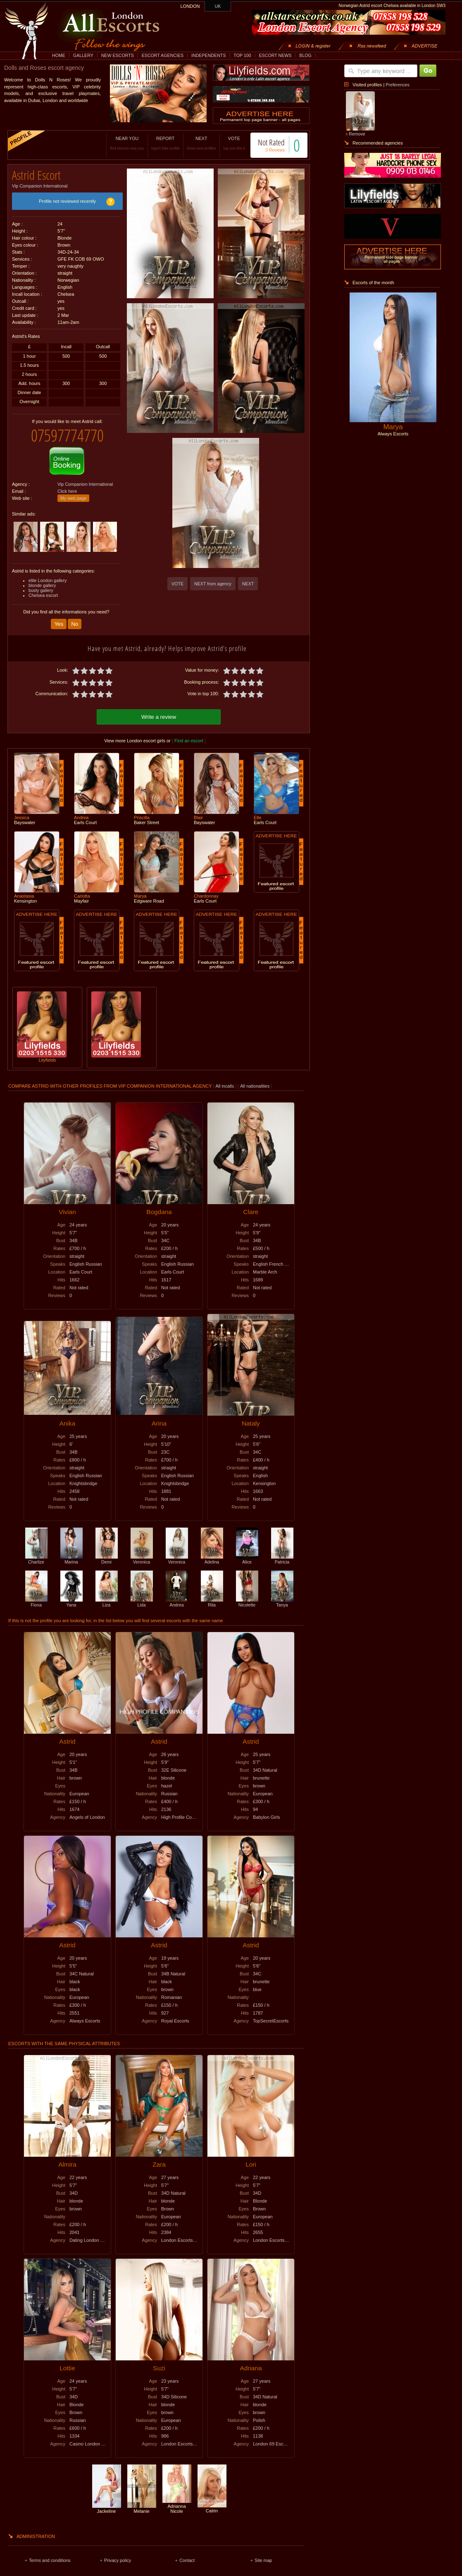 The height and width of the screenshot is (2576, 462). I want to click on Alice, so click(247, 1552).